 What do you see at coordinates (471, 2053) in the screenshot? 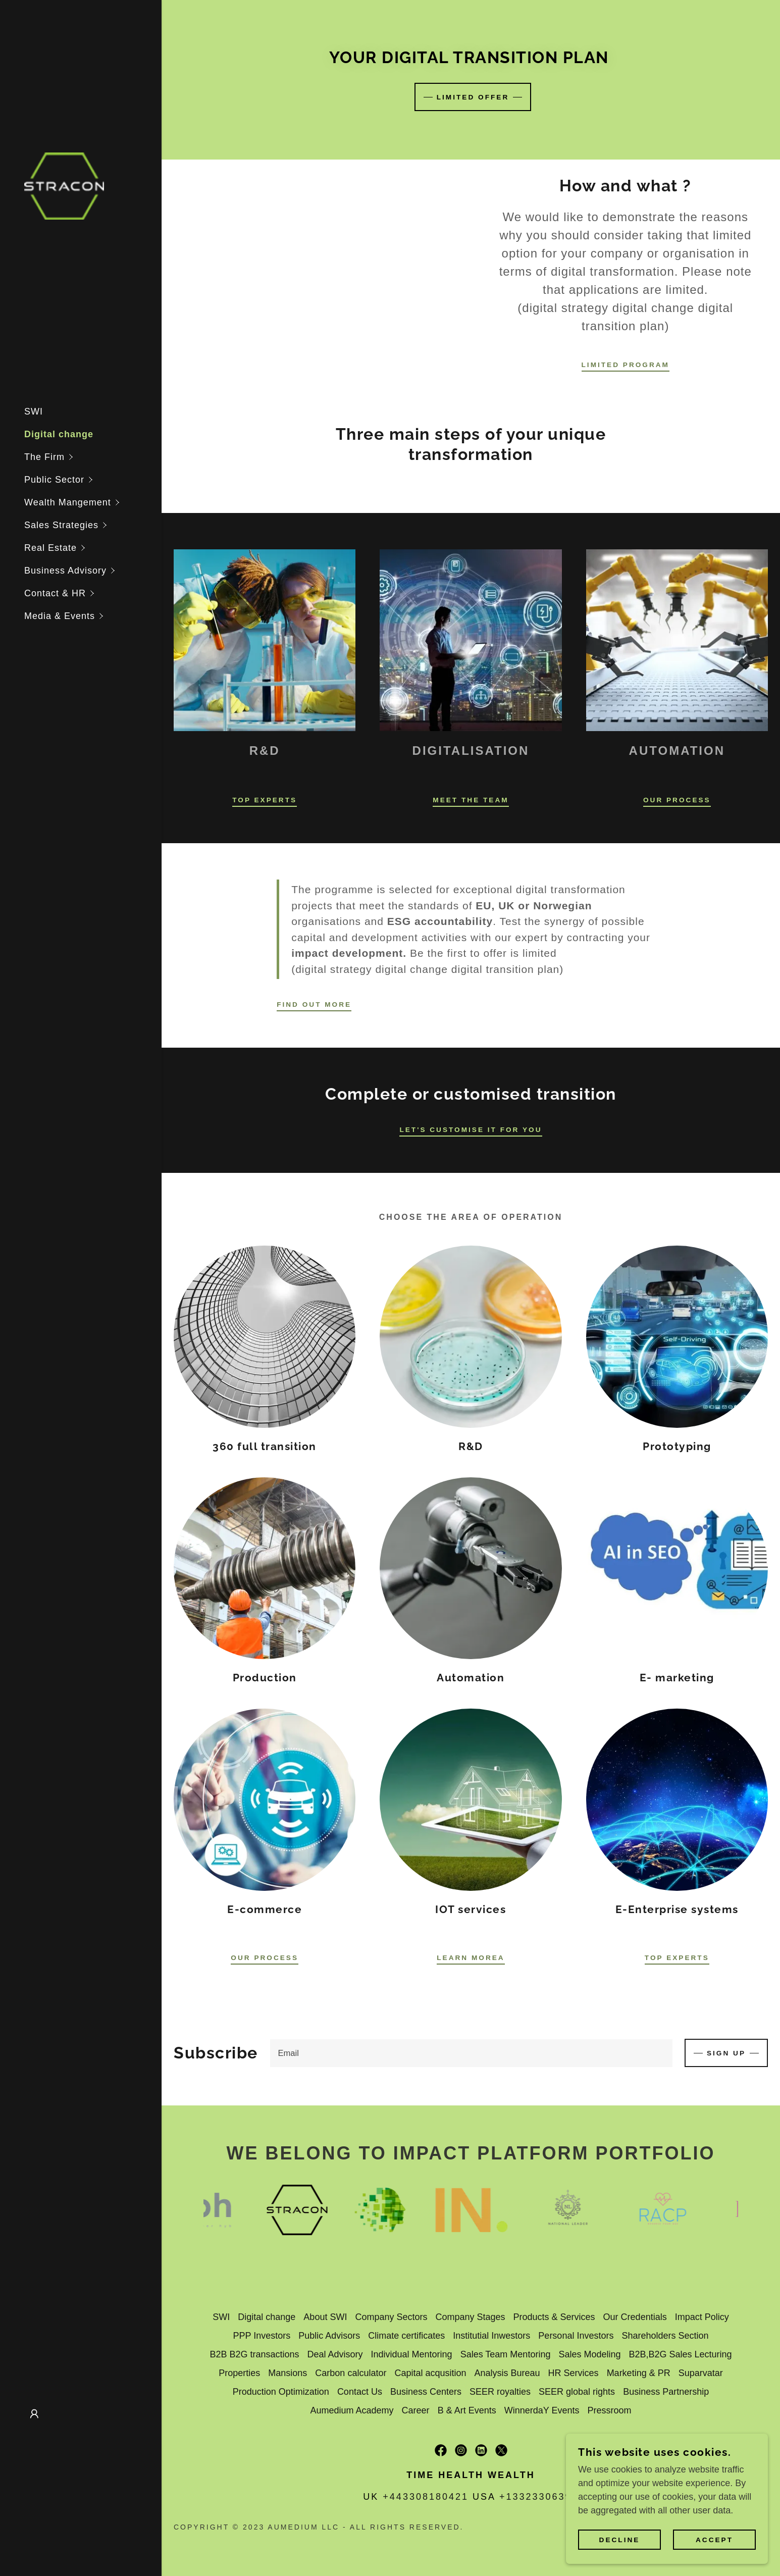
I see `[textbox]` at bounding box center [471, 2053].